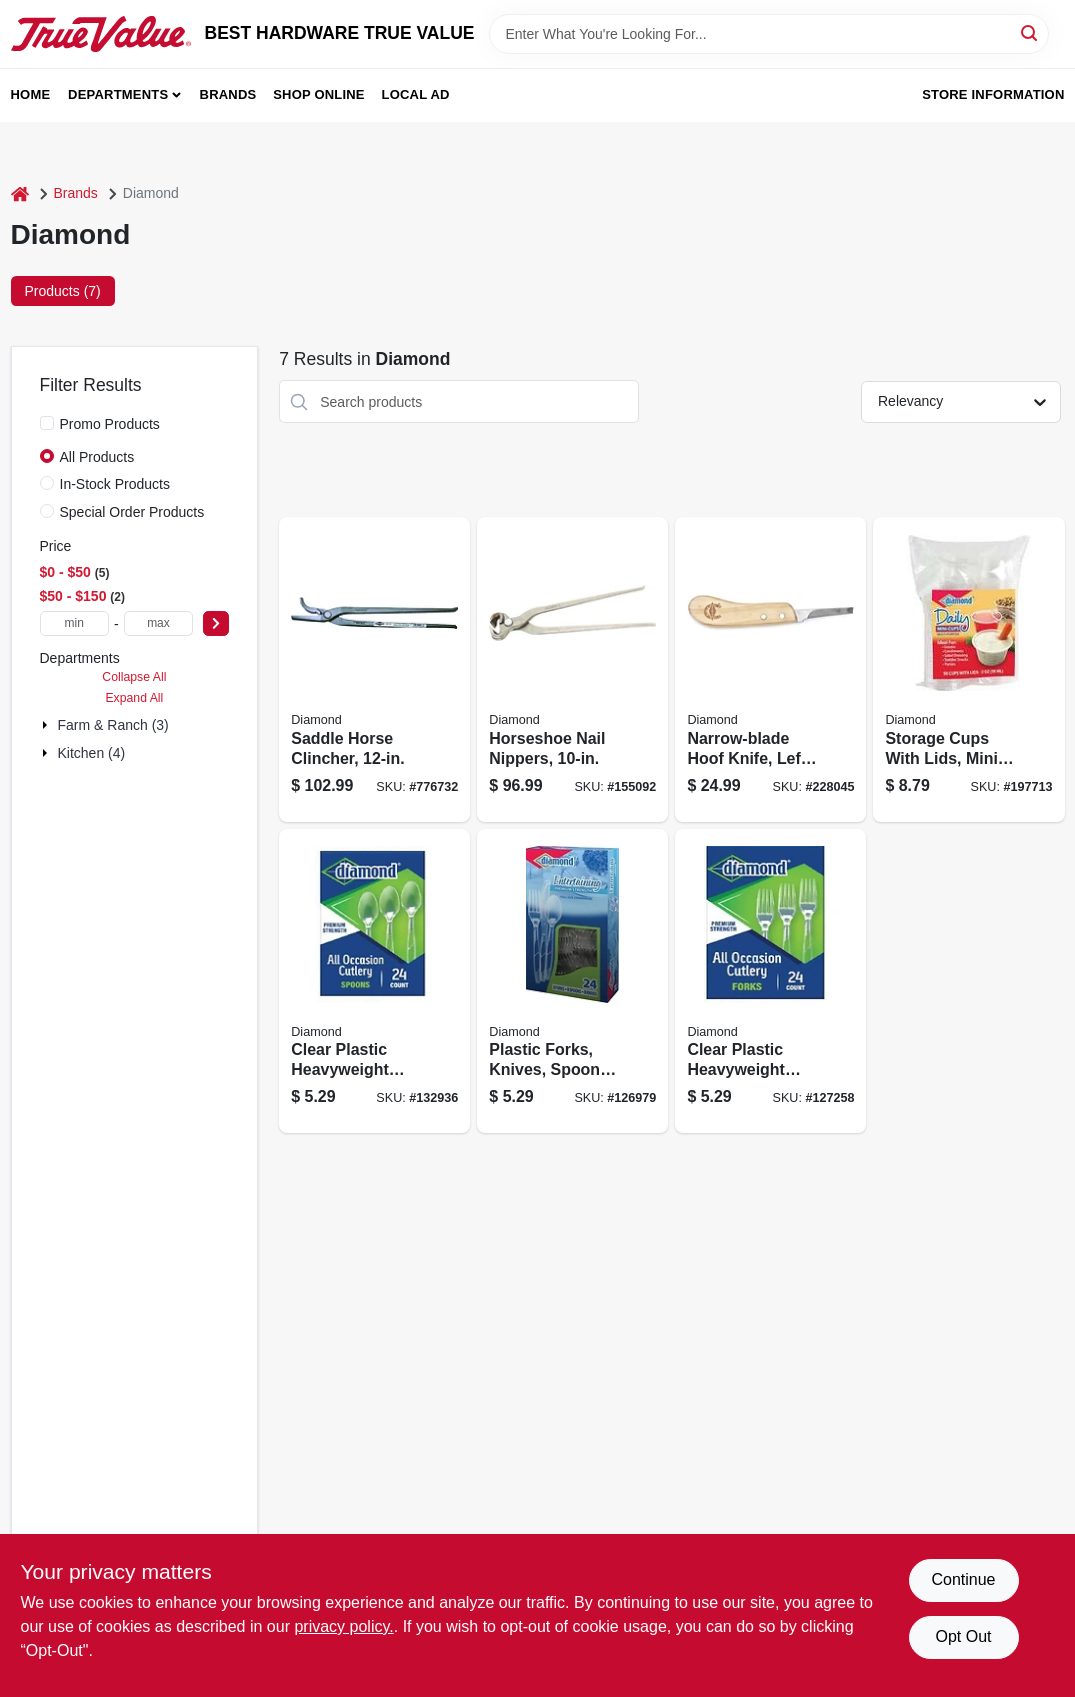 This screenshot has height=1697, width=1075. What do you see at coordinates (572, 981) in the screenshot?
I see `[Go to plastic-forks-knives-spoons-each-041426000984 product page]` at bounding box center [572, 981].